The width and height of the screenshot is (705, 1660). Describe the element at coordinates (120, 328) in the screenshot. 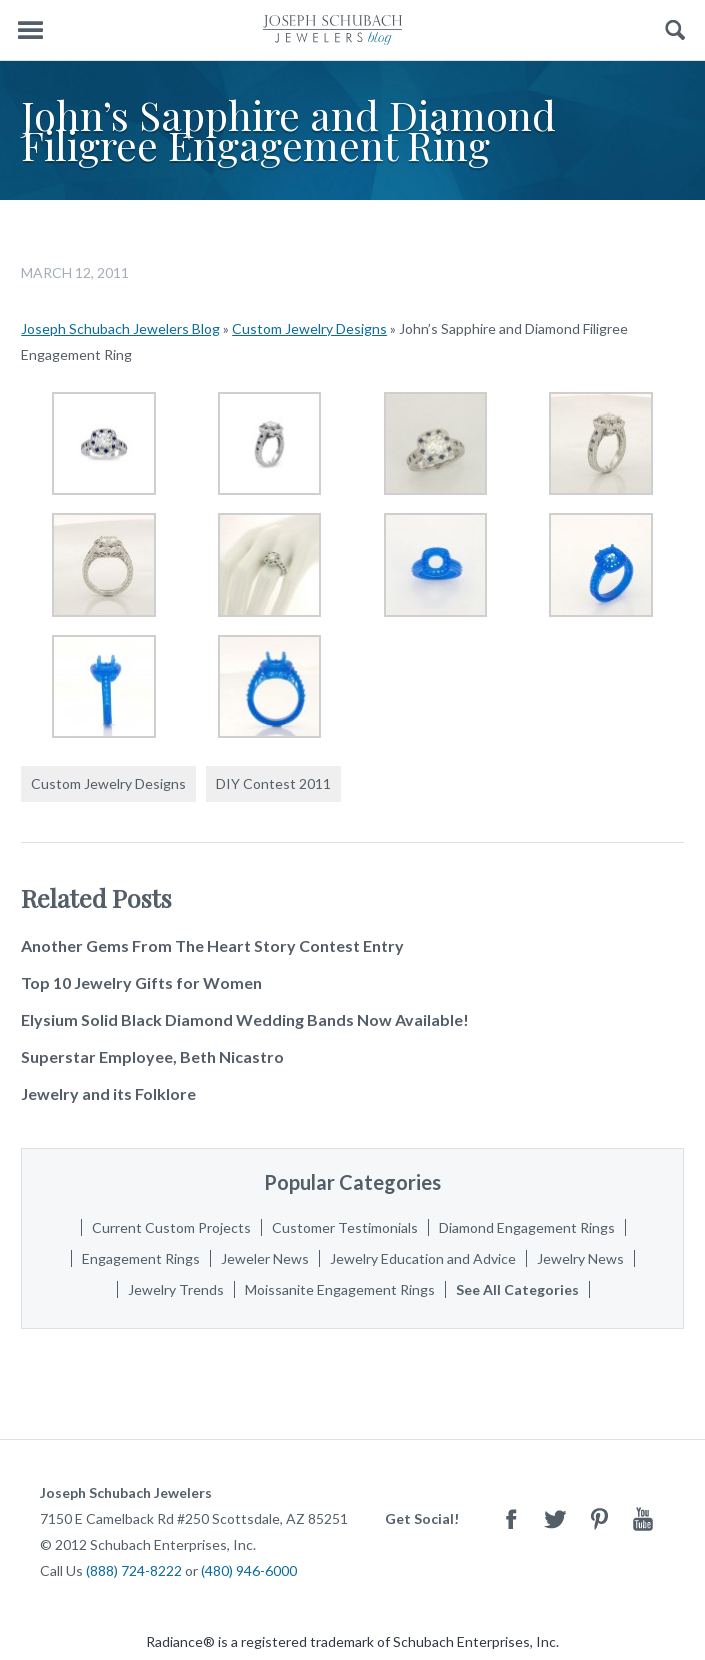

I see `Joseph Schubach Jewelers Blog` at that location.